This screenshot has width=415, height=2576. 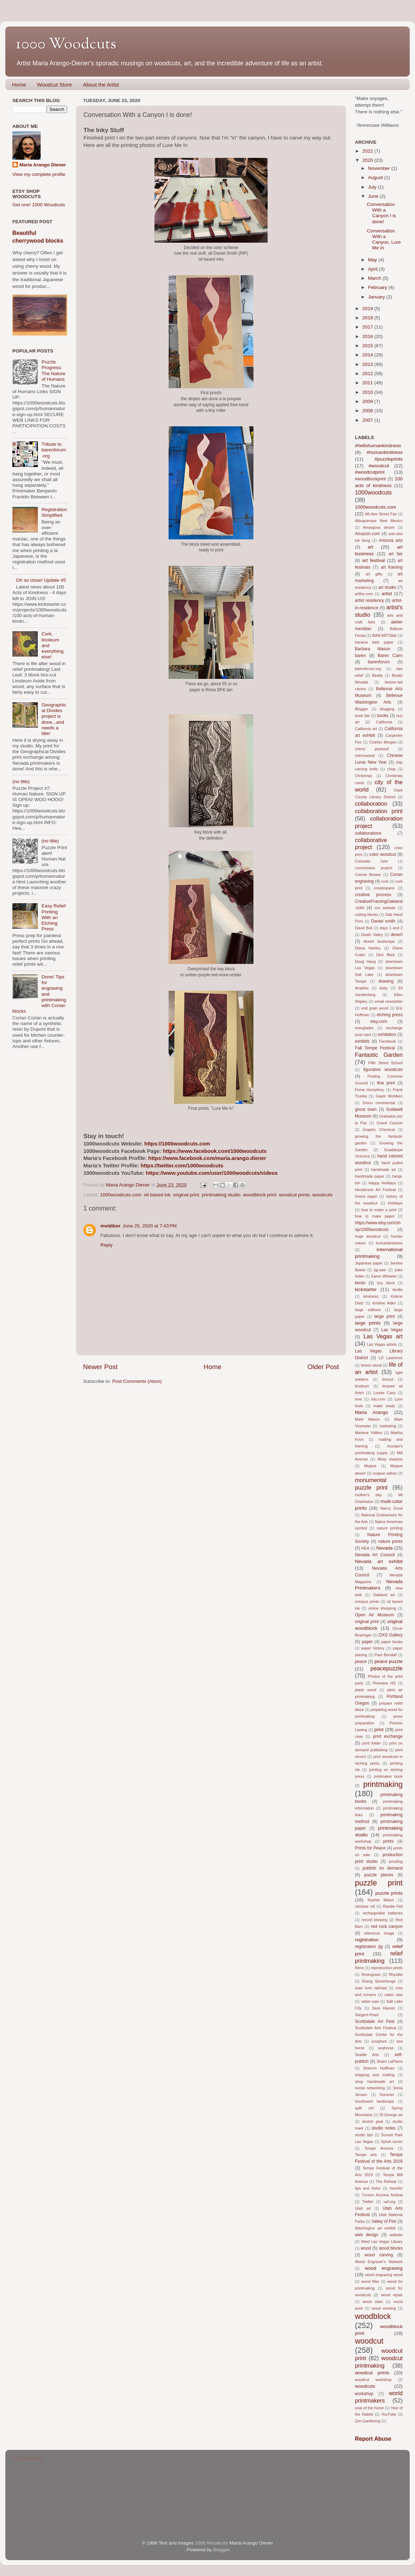 I want to click on Scottsdale Arts Festival, so click(x=375, y=2028).